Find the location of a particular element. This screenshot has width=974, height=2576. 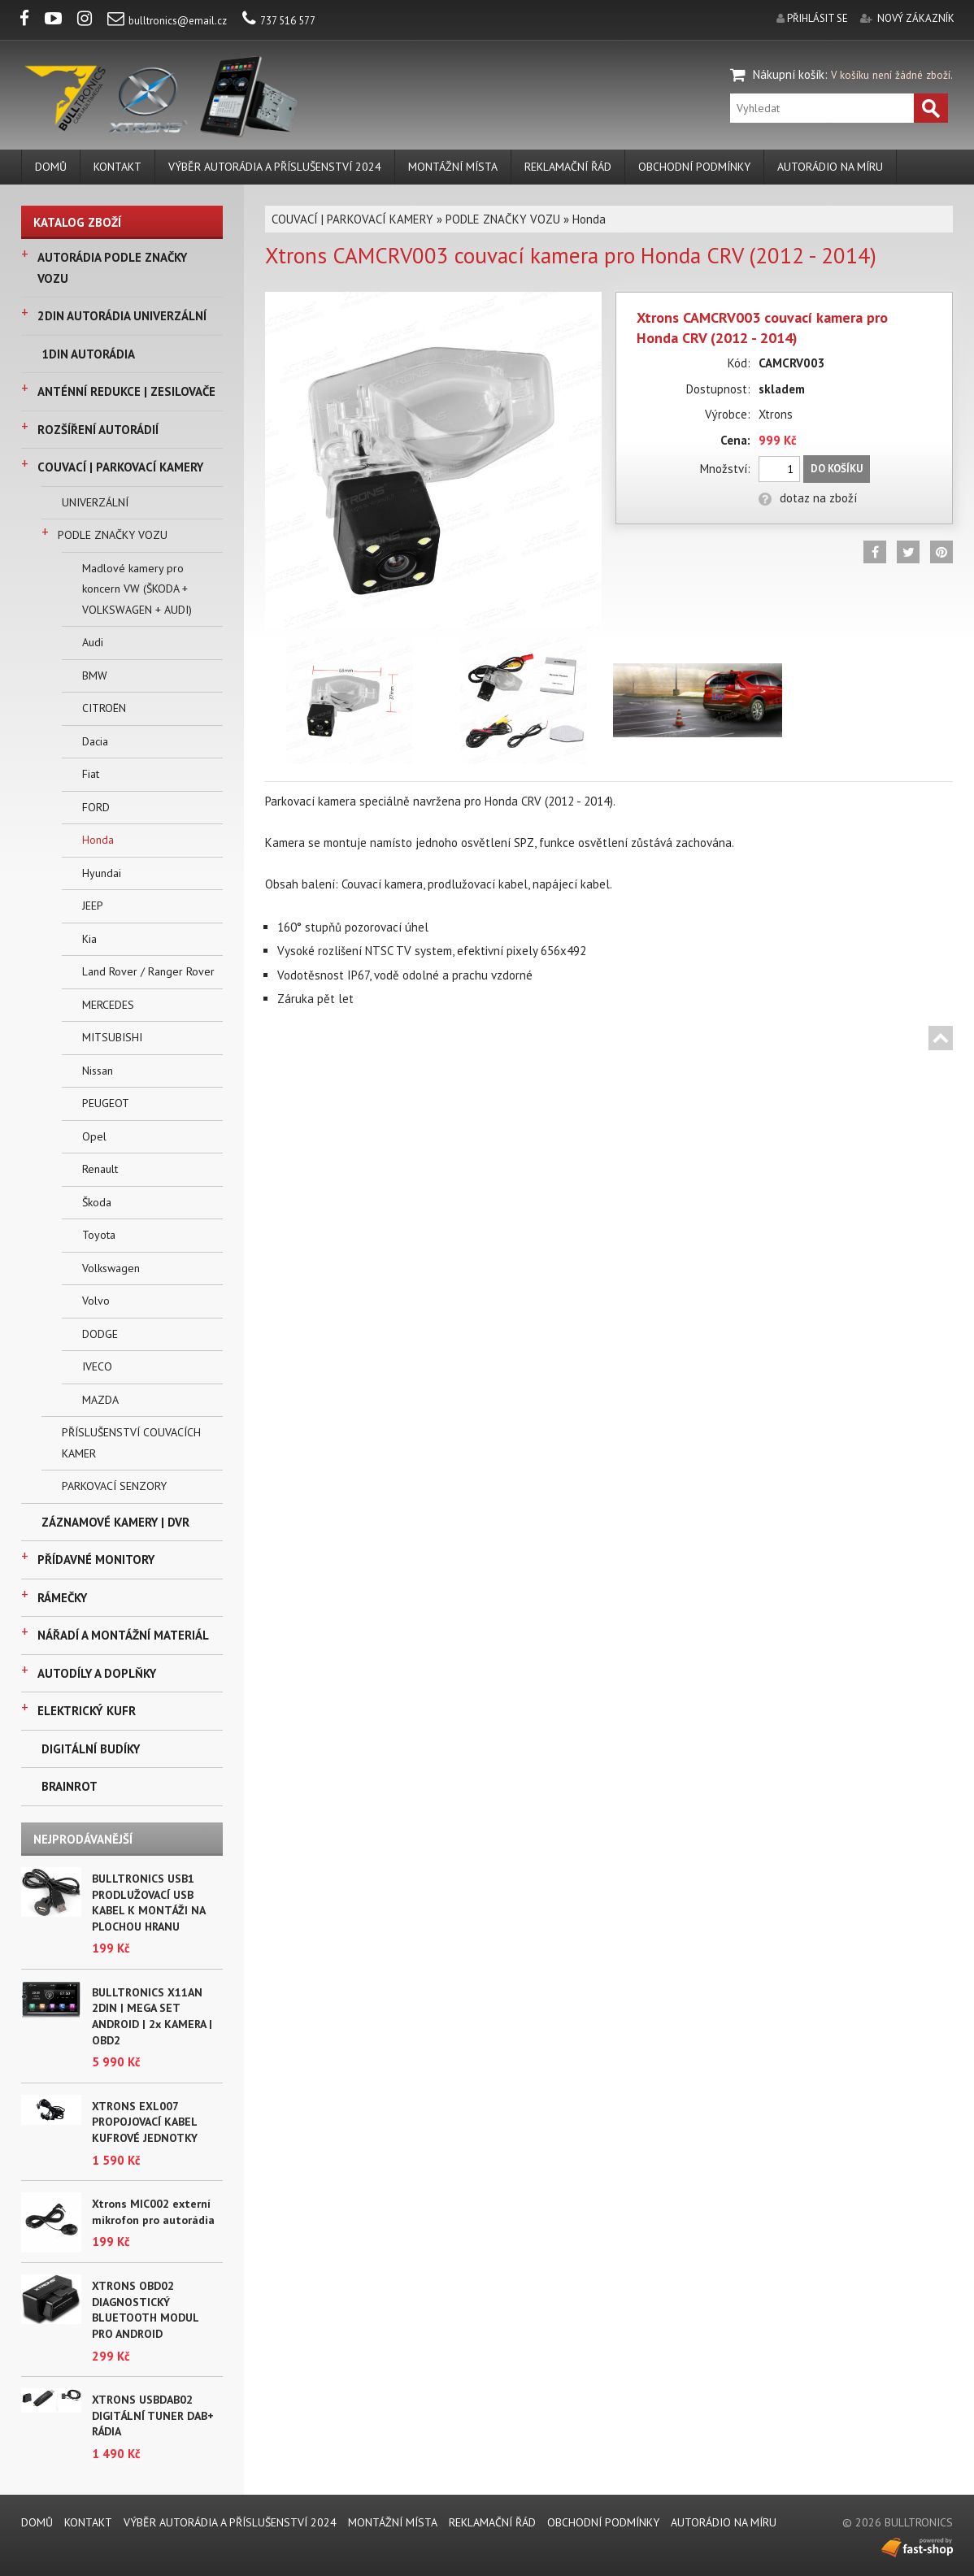

Nákupní košík is located at coordinates (788, 74).